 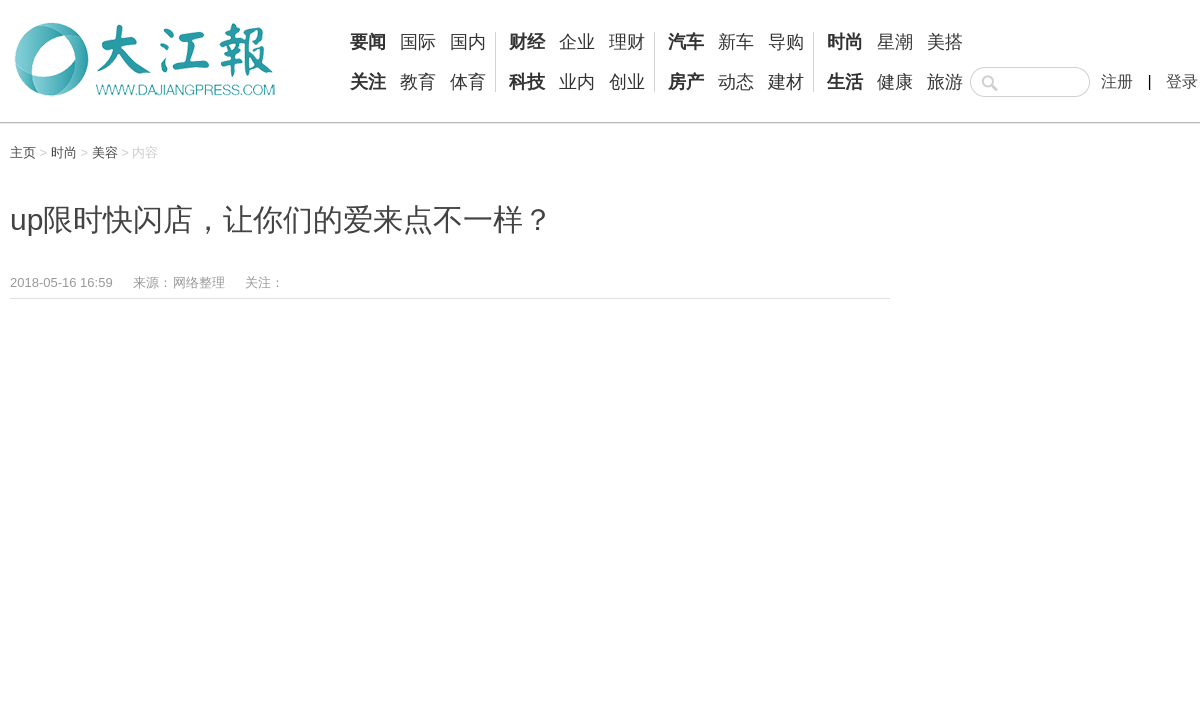 I want to click on 旅游, so click(x=945, y=82).